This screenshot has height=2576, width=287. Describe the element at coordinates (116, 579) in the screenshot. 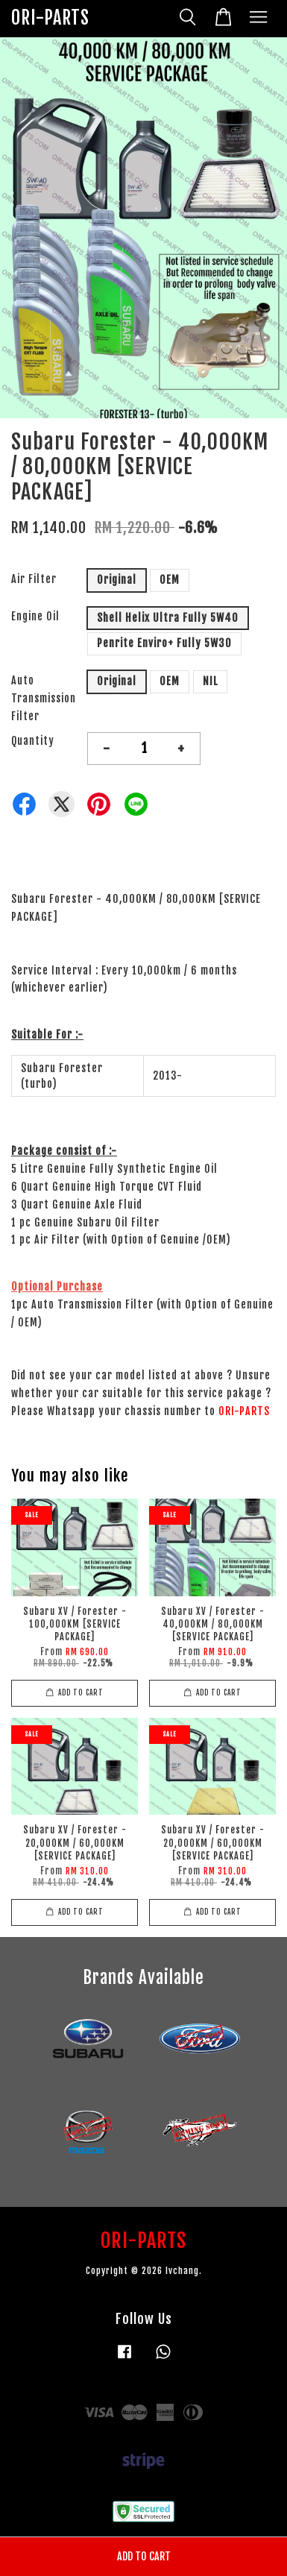

I see `Original` at that location.